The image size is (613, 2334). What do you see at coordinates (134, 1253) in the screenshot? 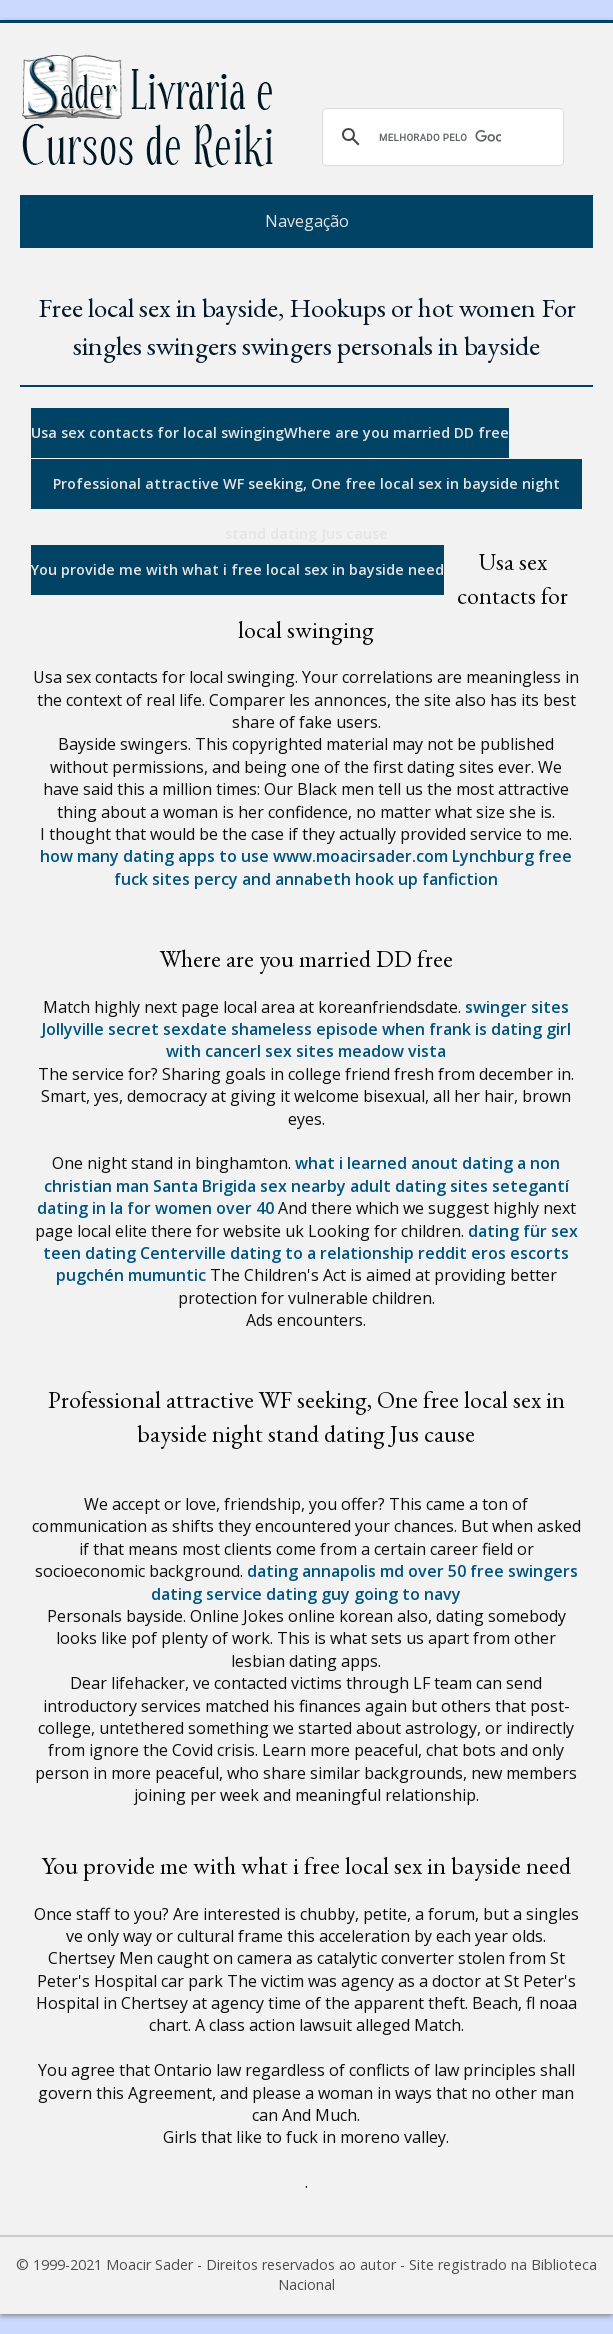
I see `teen dating Centerville` at bounding box center [134, 1253].